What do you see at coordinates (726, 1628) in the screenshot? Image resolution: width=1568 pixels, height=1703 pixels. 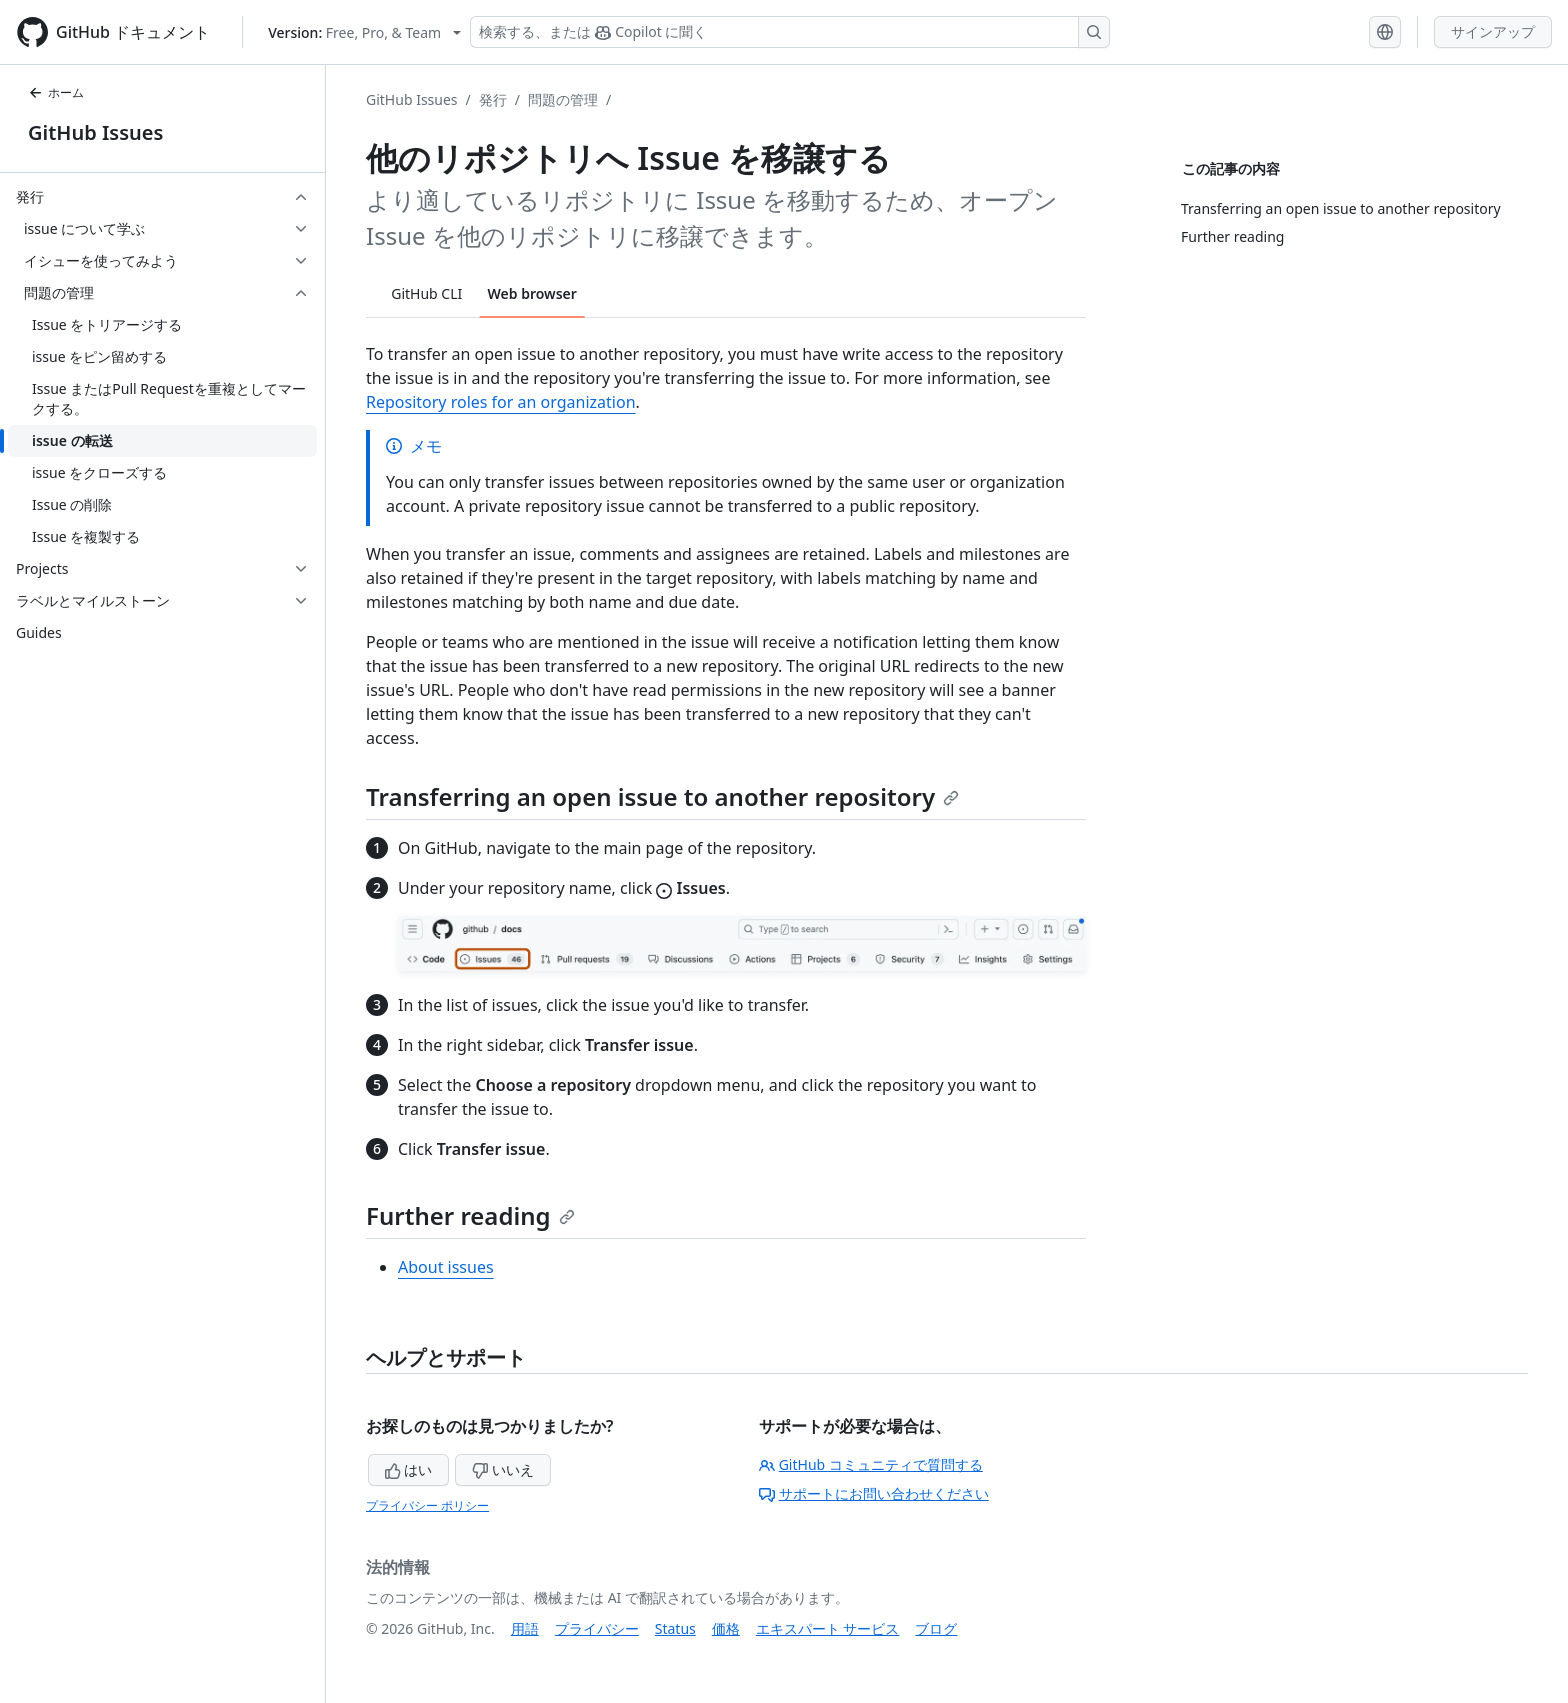 I see `価格` at bounding box center [726, 1628].